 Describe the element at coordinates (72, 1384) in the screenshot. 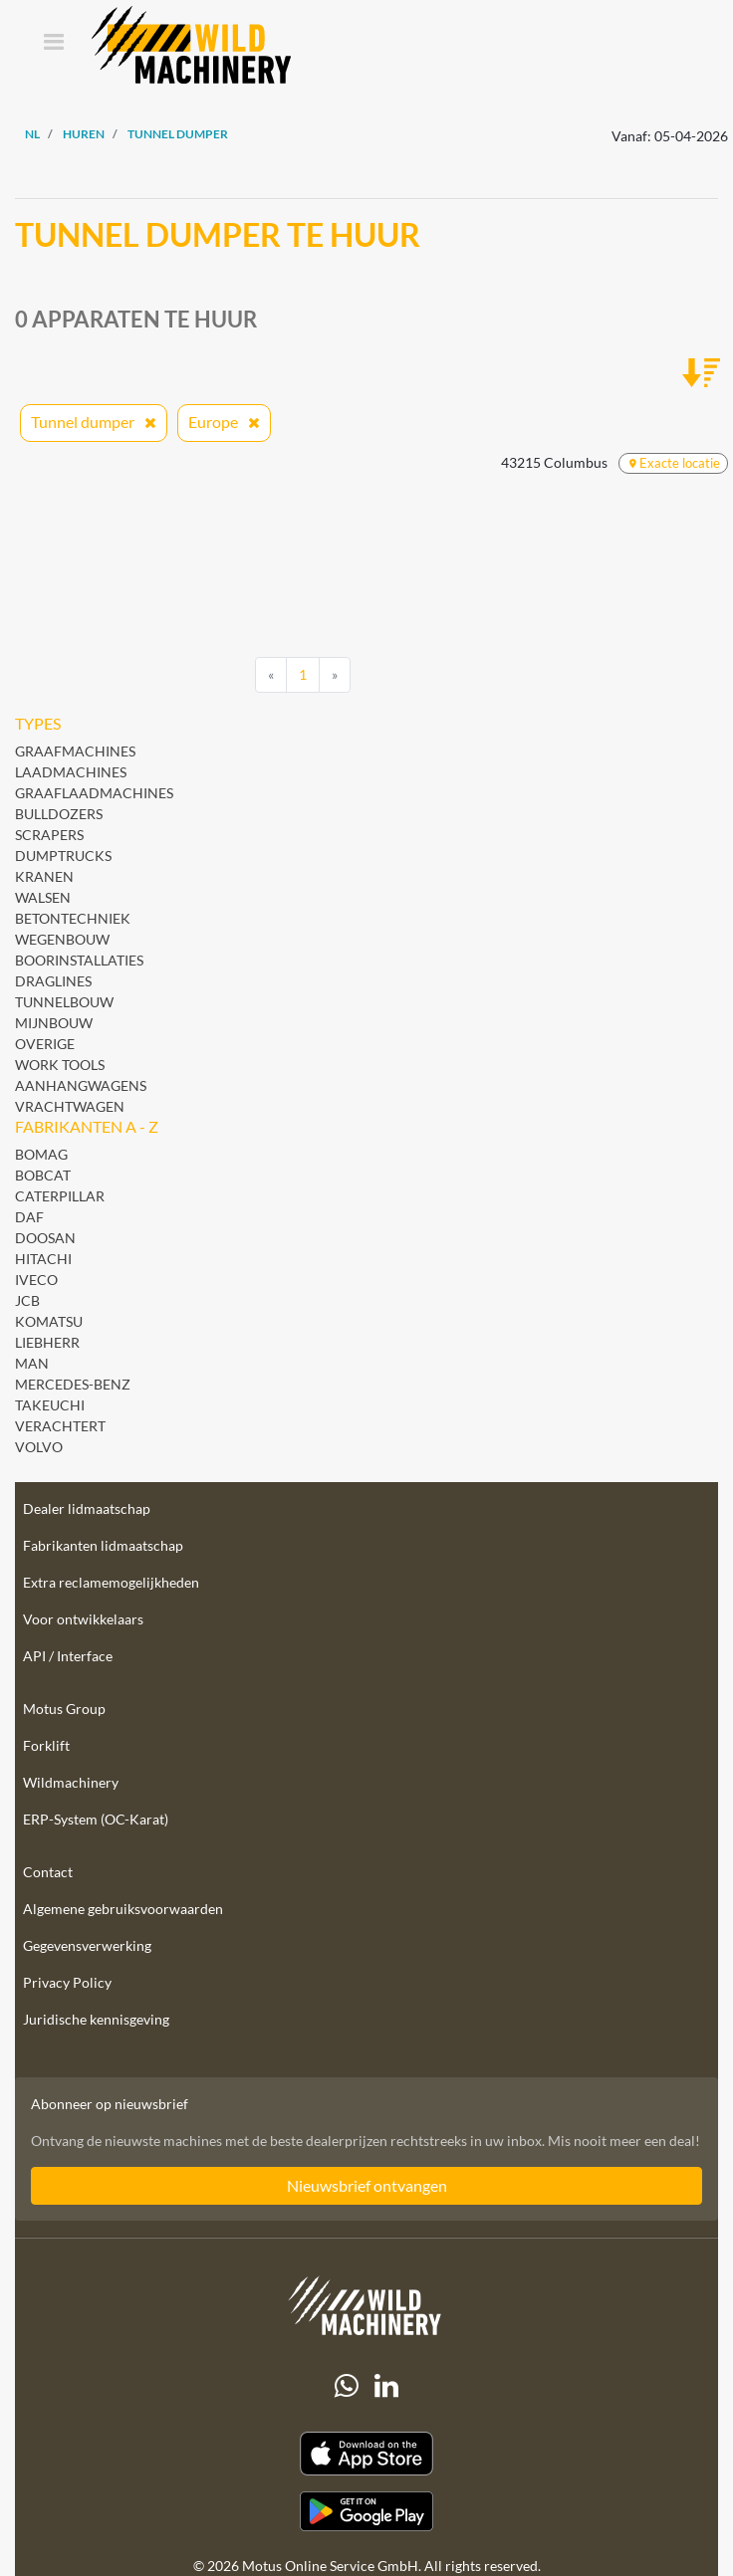

I see `Mercedes-Benz` at that location.